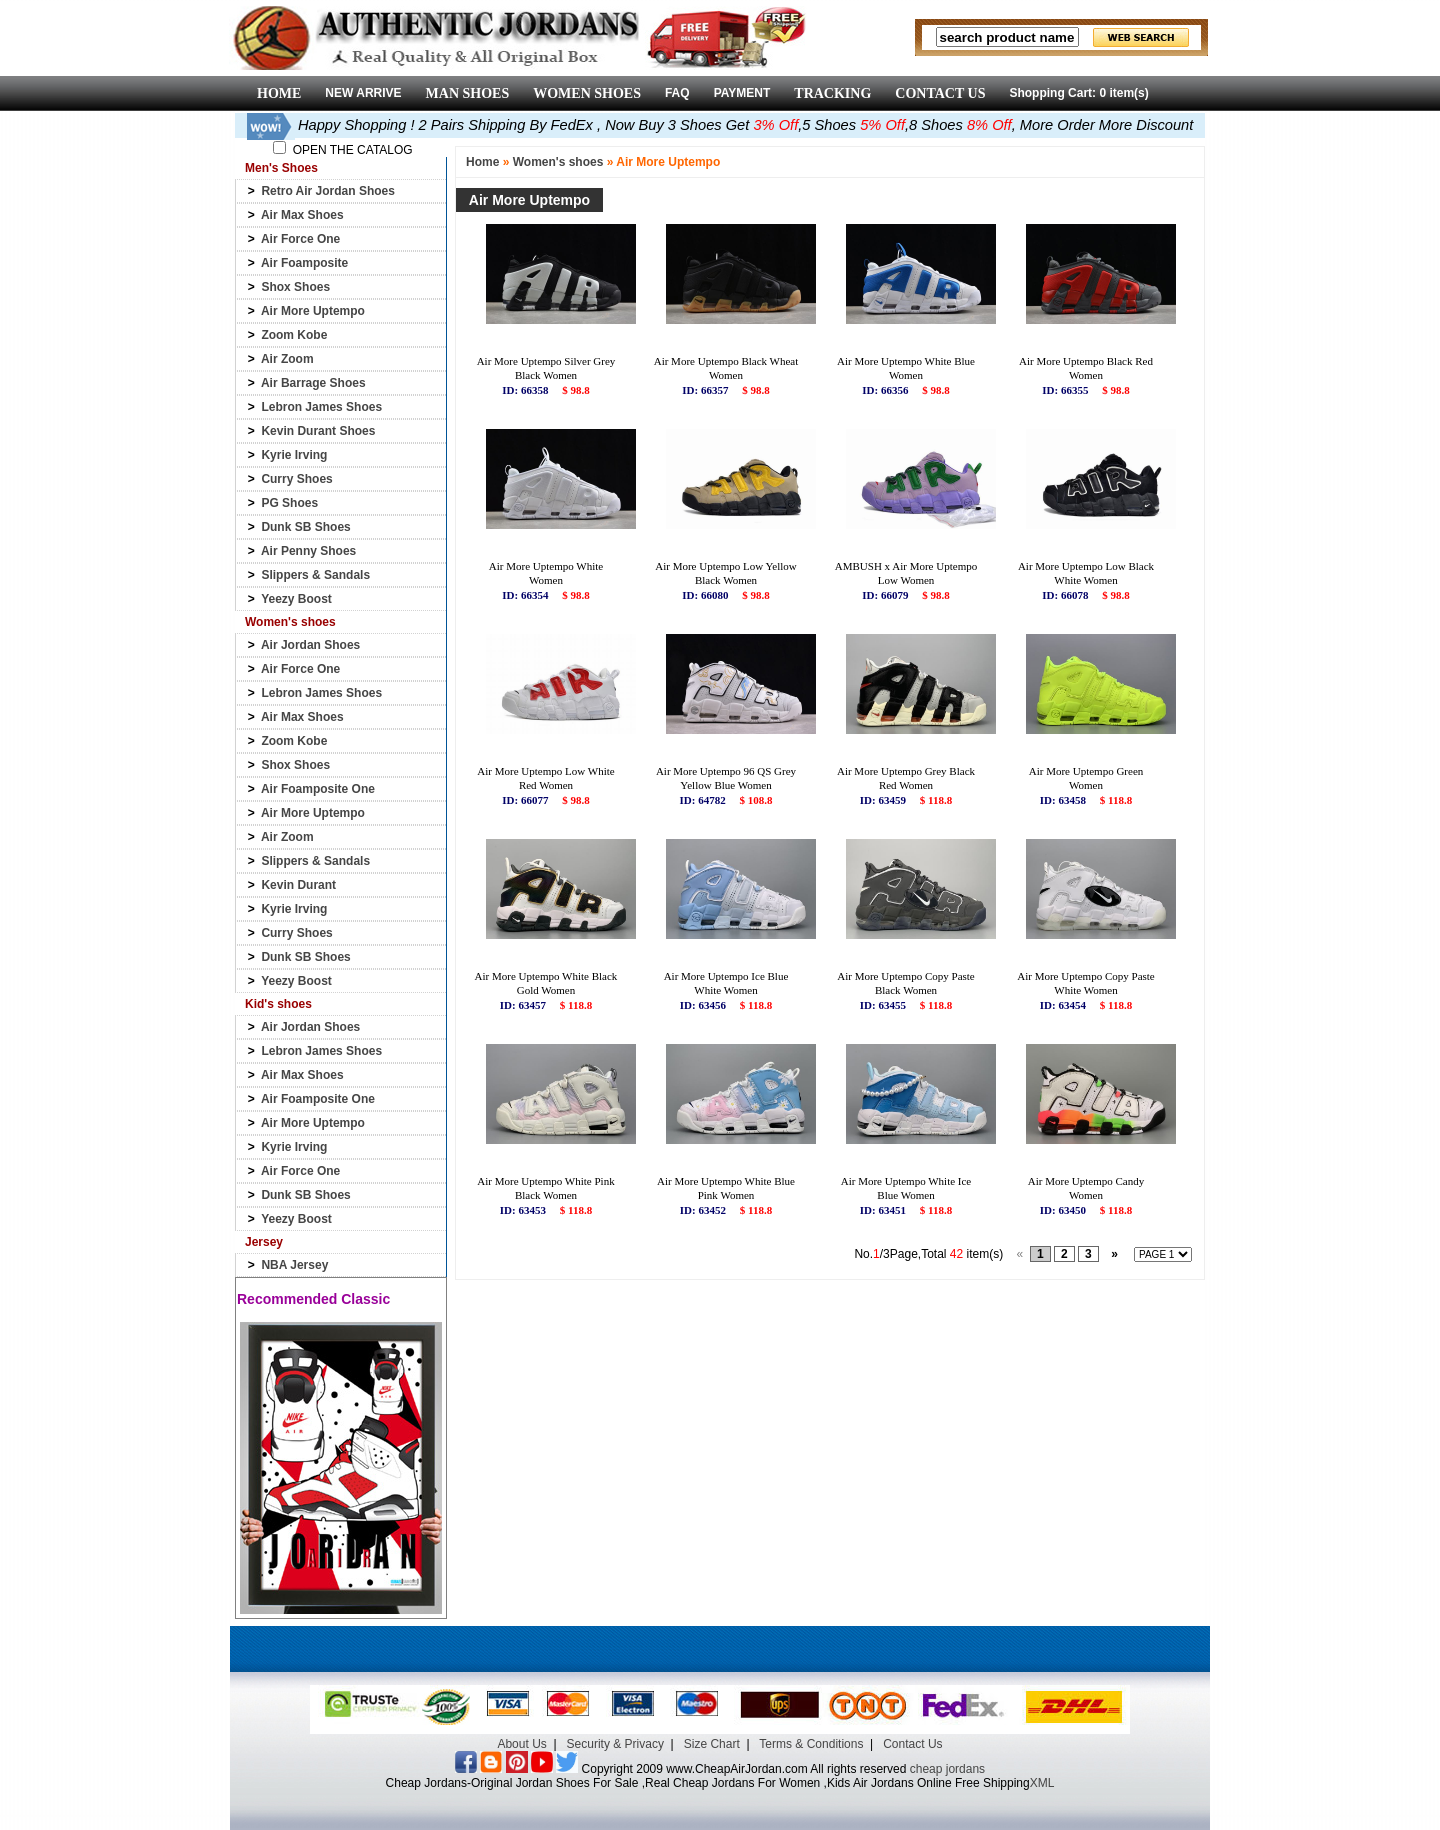  What do you see at coordinates (298, 885) in the screenshot?
I see `Kevin Durant` at bounding box center [298, 885].